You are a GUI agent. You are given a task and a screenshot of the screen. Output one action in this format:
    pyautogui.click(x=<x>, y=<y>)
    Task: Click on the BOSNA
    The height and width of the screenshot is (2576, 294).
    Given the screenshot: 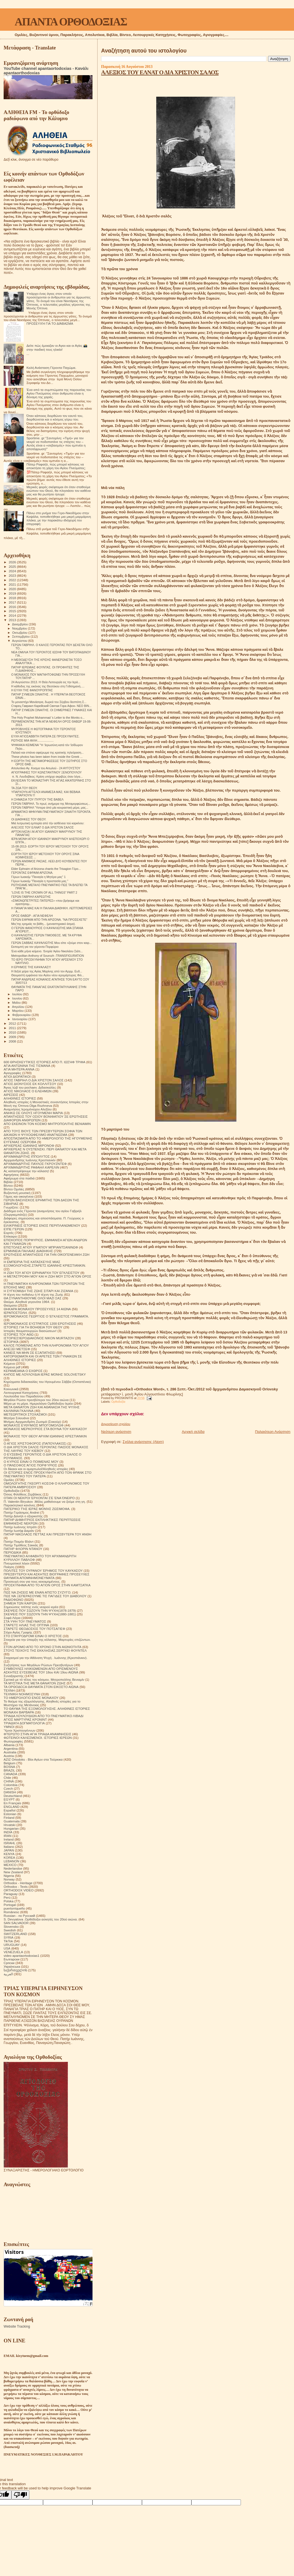 What is the action you would take?
    pyautogui.click(x=9, y=1766)
    